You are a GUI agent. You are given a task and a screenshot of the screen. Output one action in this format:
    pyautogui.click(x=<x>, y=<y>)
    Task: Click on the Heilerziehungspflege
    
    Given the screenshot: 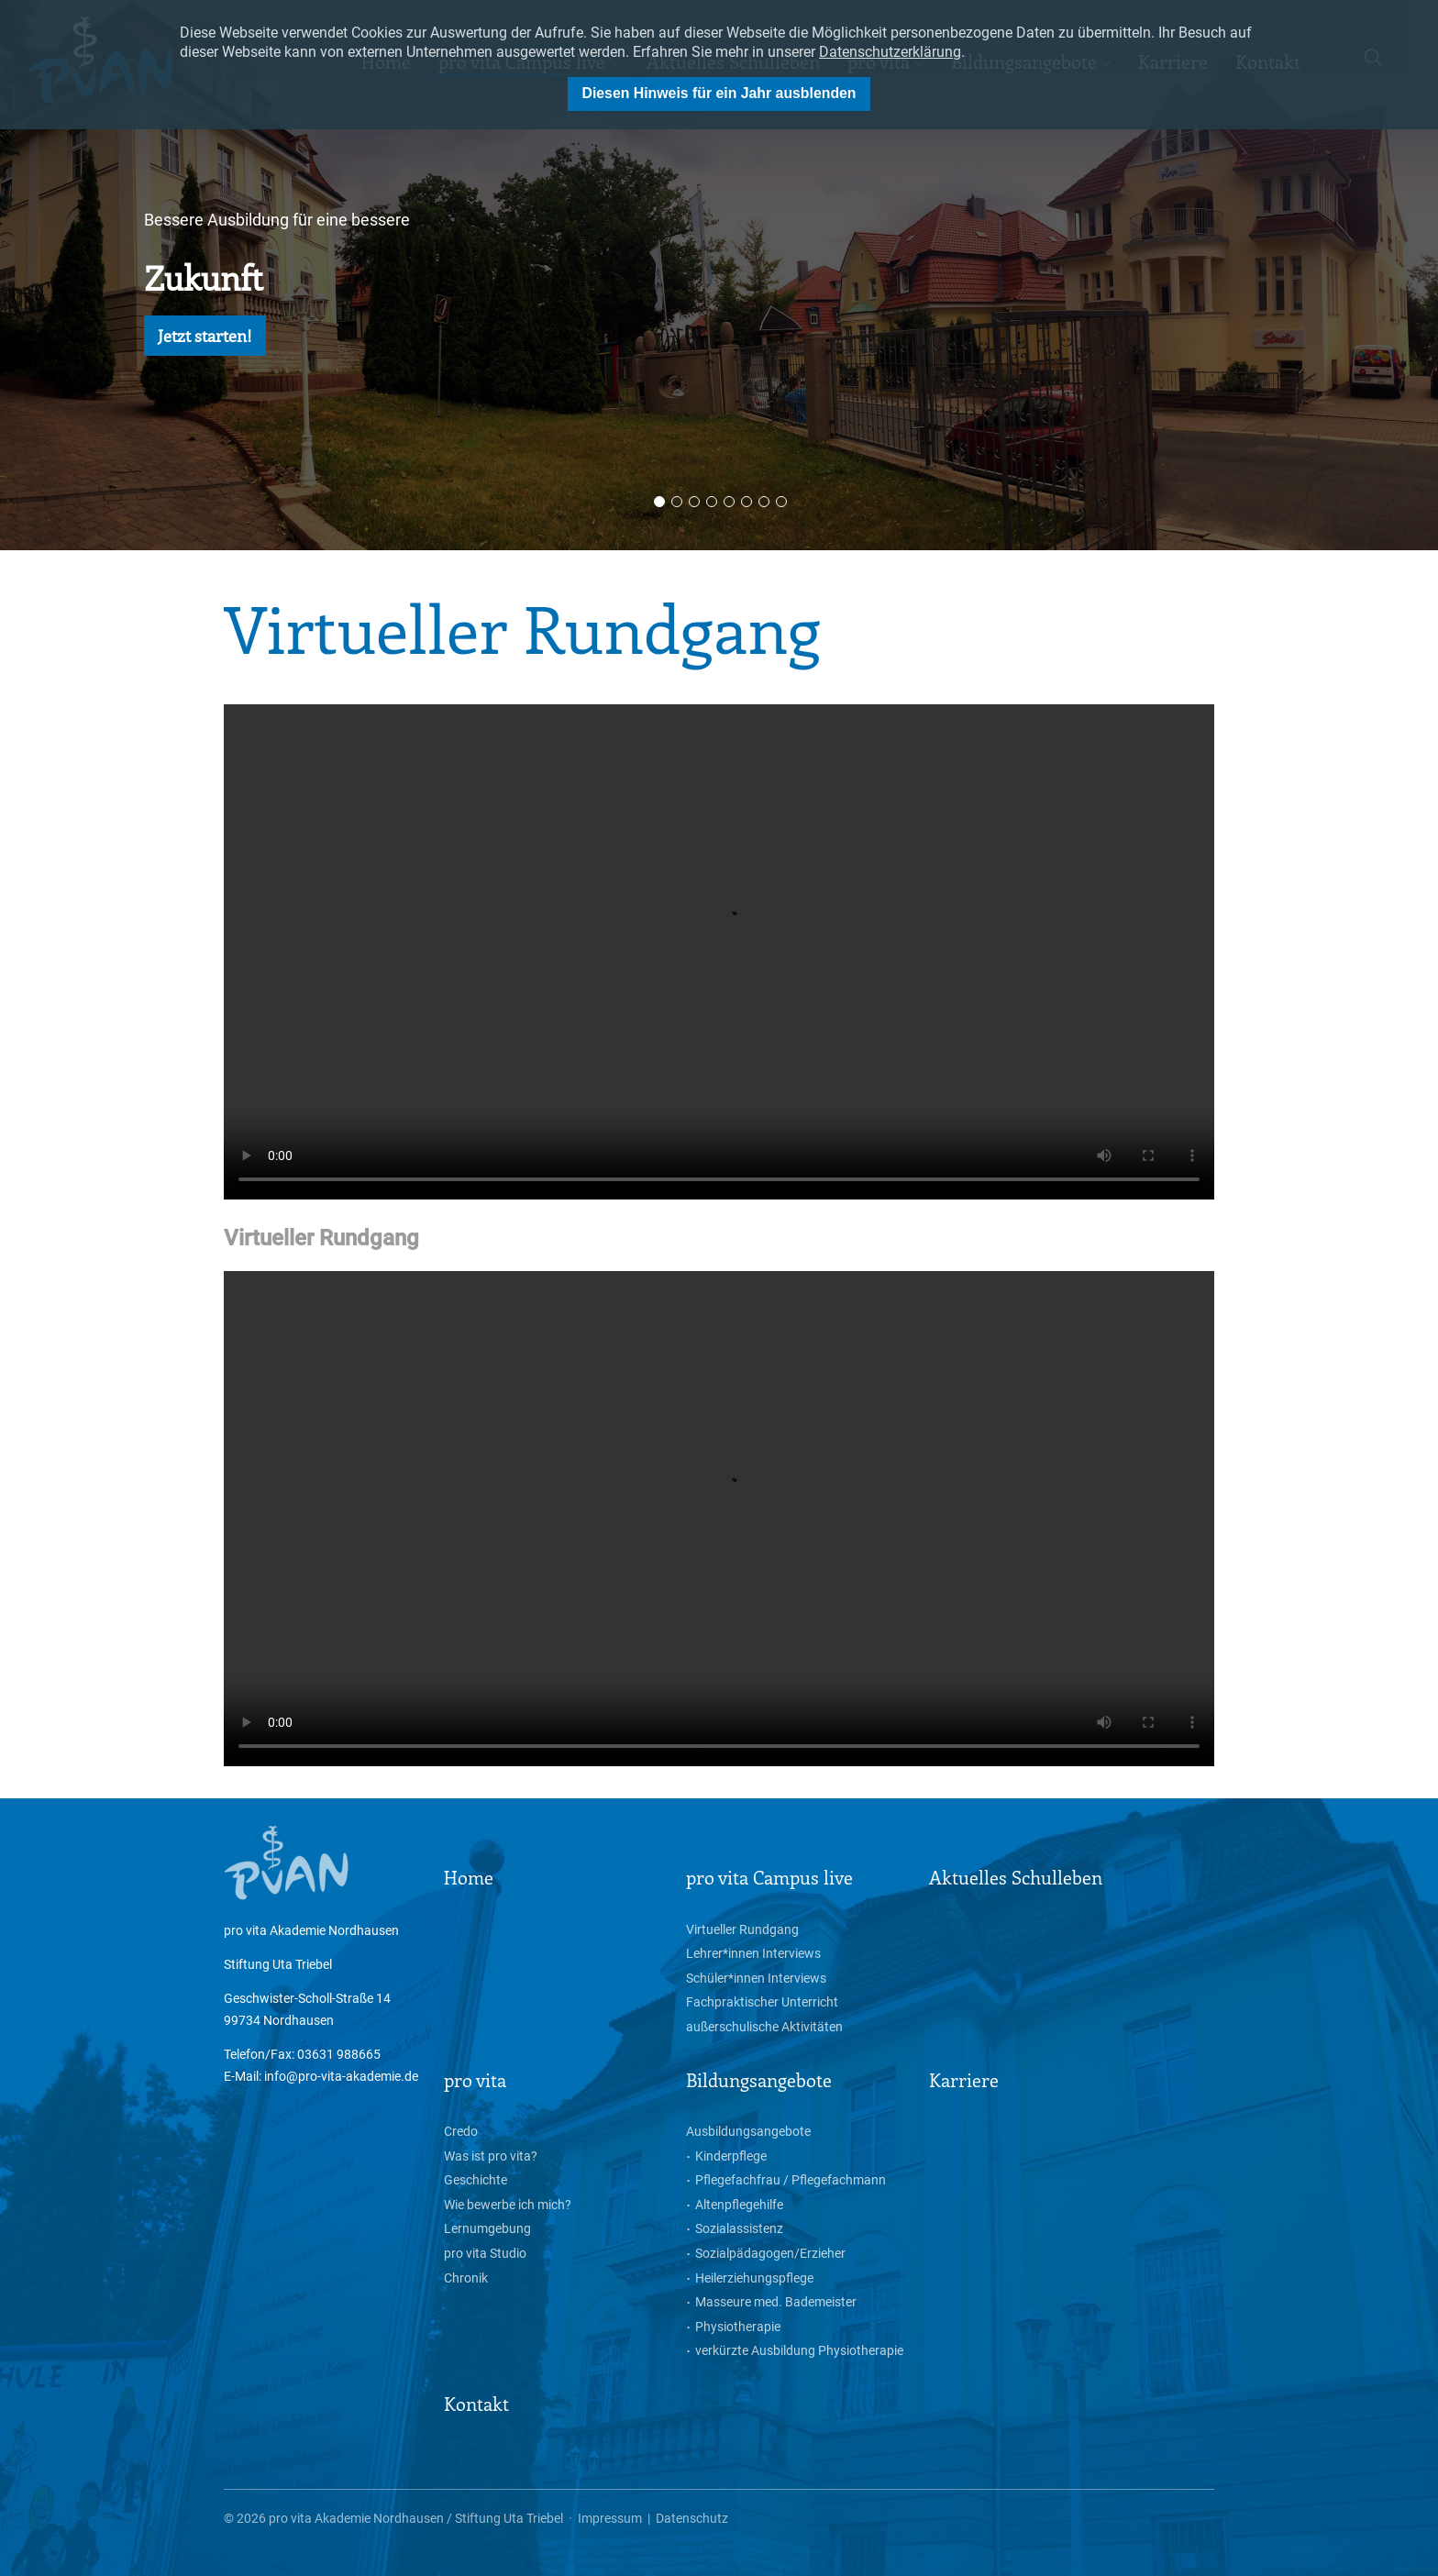 What is the action you would take?
    pyautogui.click(x=754, y=2278)
    